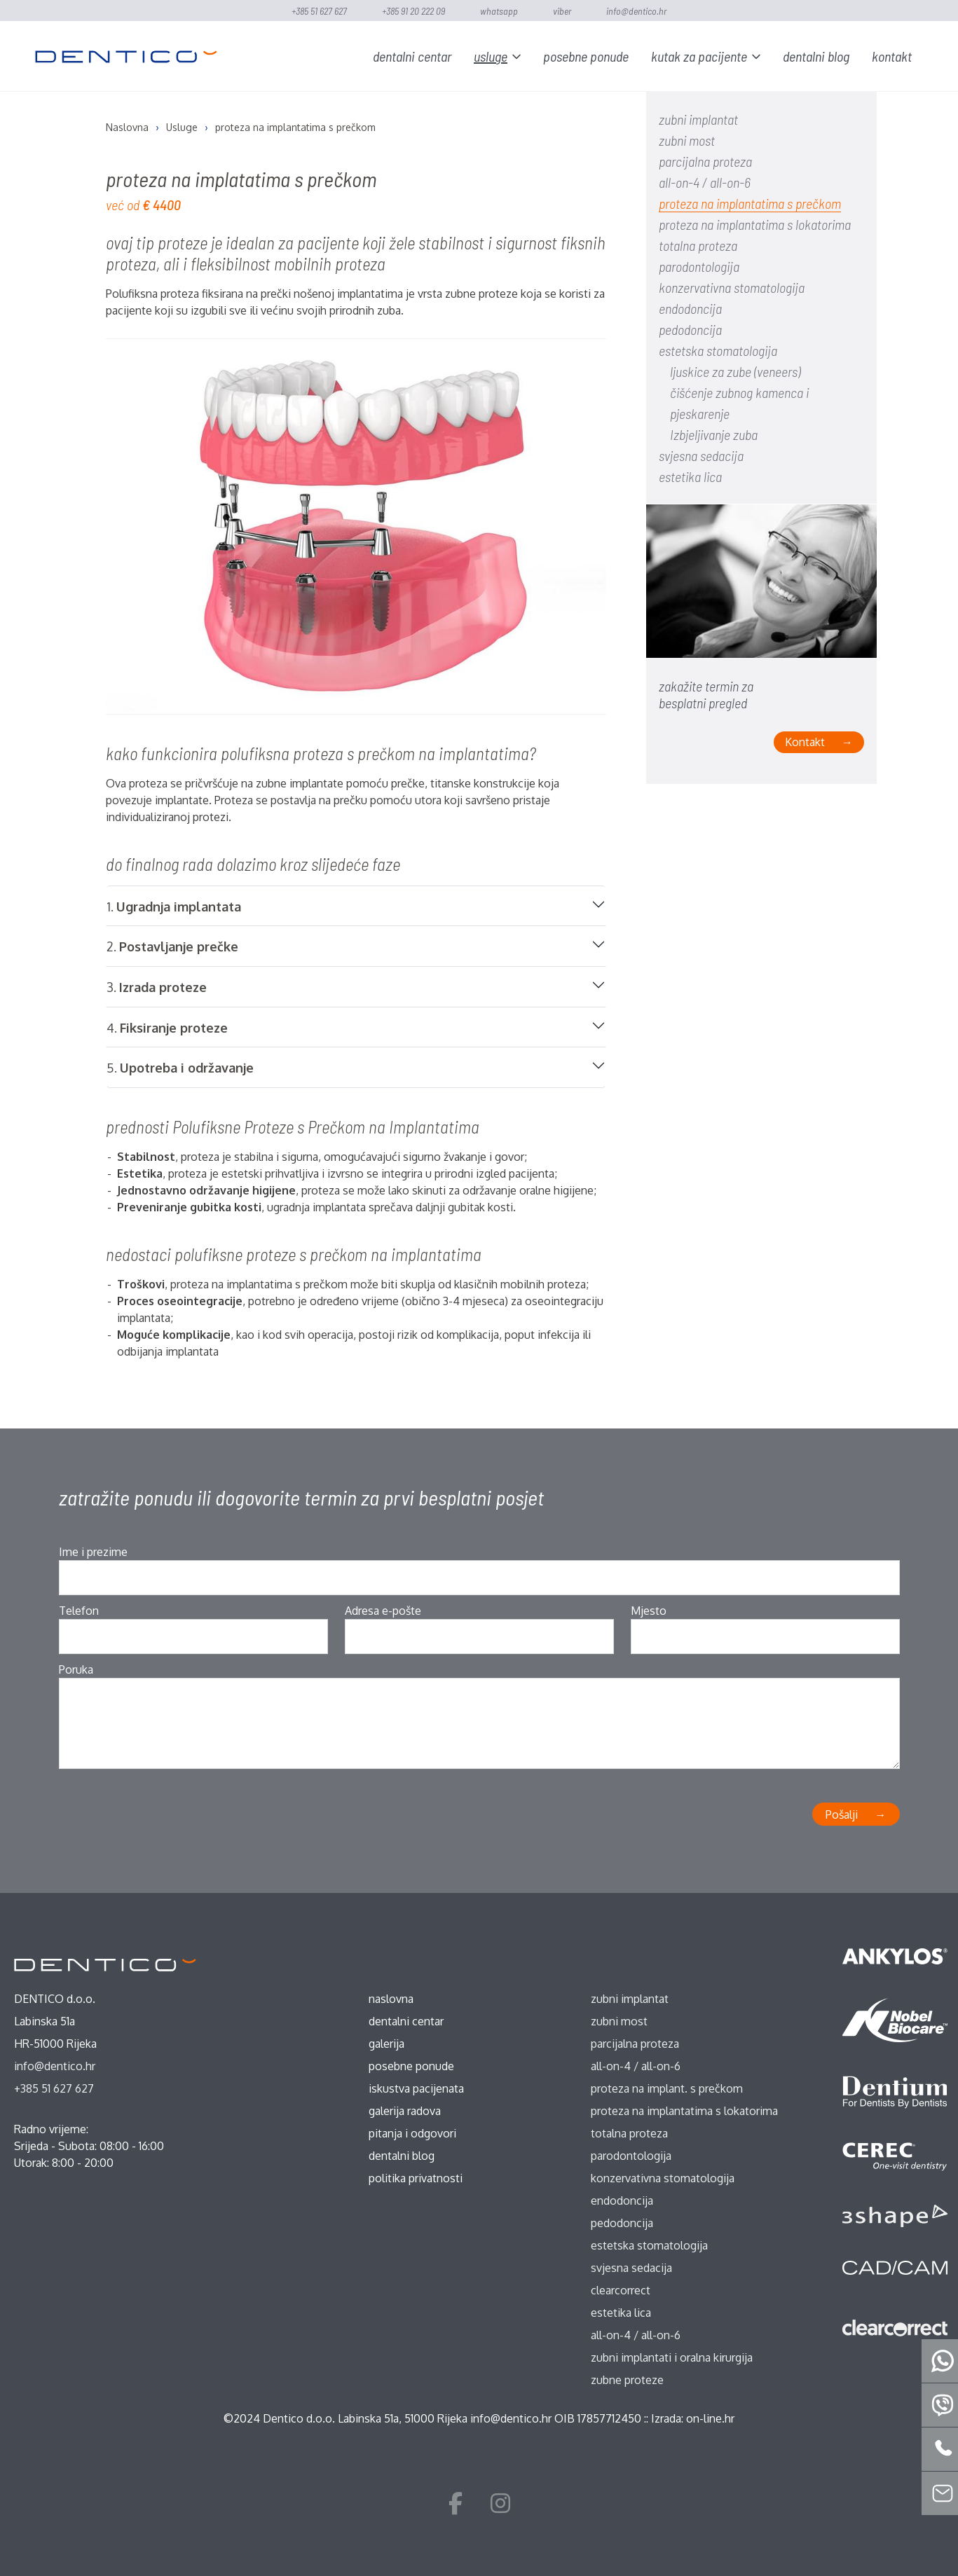 This screenshot has height=2576, width=958. What do you see at coordinates (490, 56) in the screenshot?
I see `Usluge [button]` at bounding box center [490, 56].